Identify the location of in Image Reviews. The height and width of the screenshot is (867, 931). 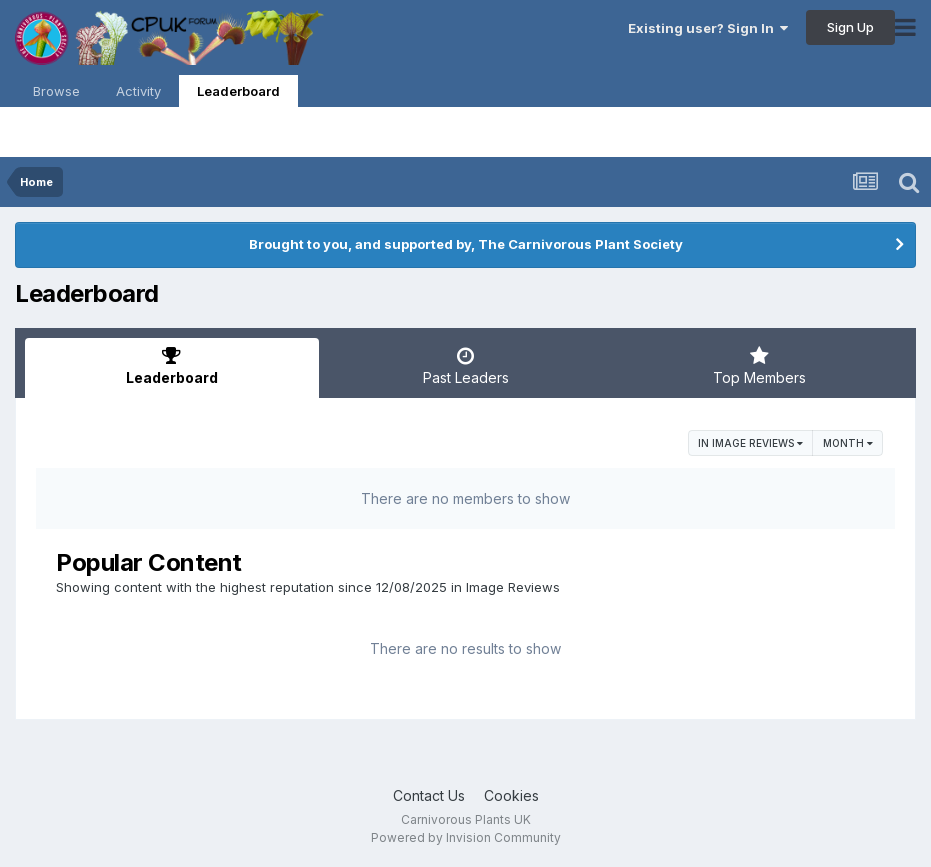
(750, 443).